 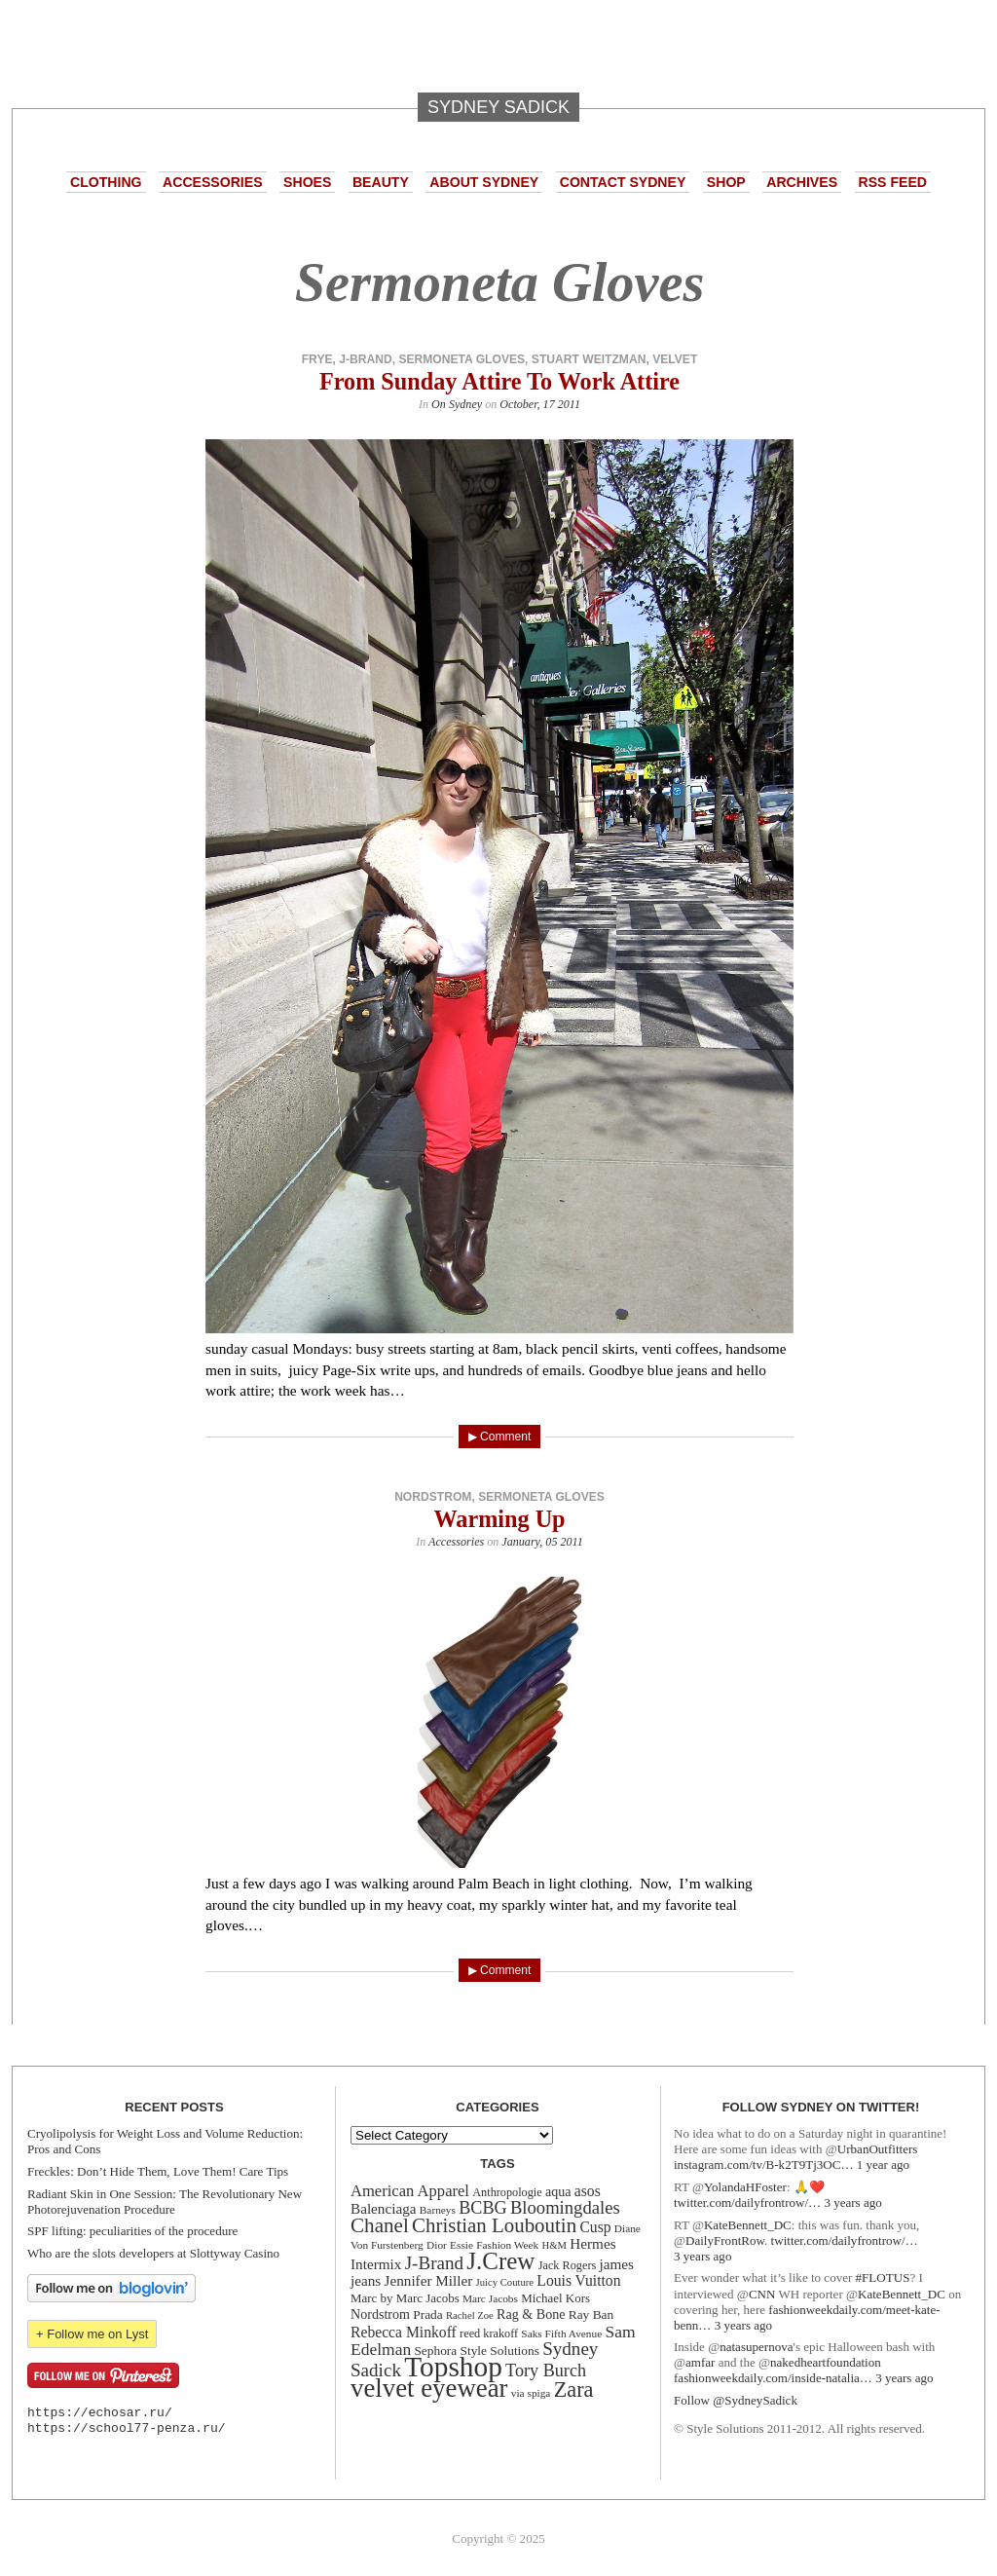 I want to click on J-Brand, so click(x=365, y=359).